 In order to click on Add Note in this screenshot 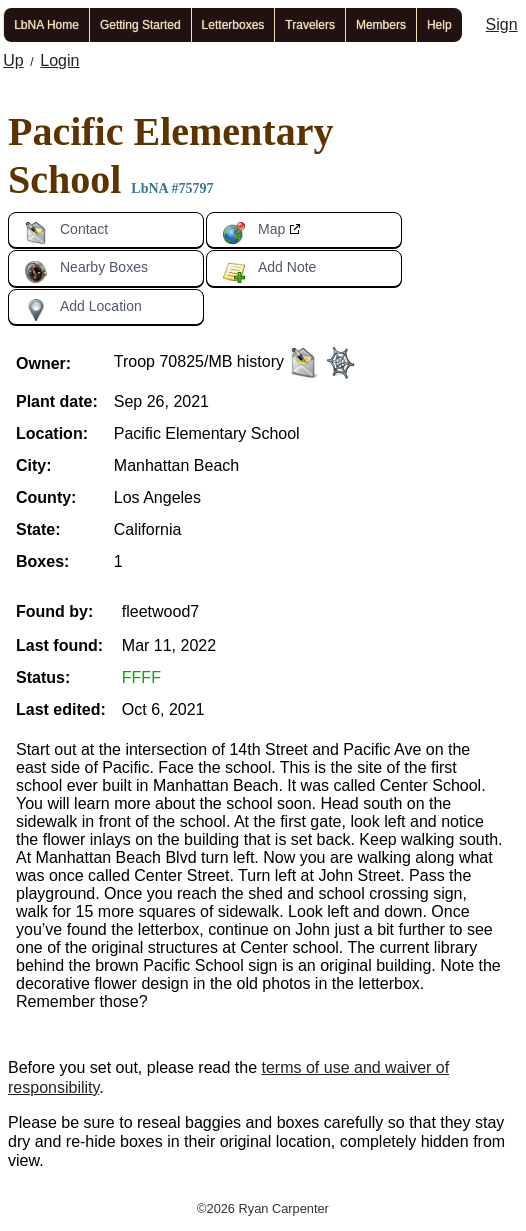, I will do `click(269, 271)`.